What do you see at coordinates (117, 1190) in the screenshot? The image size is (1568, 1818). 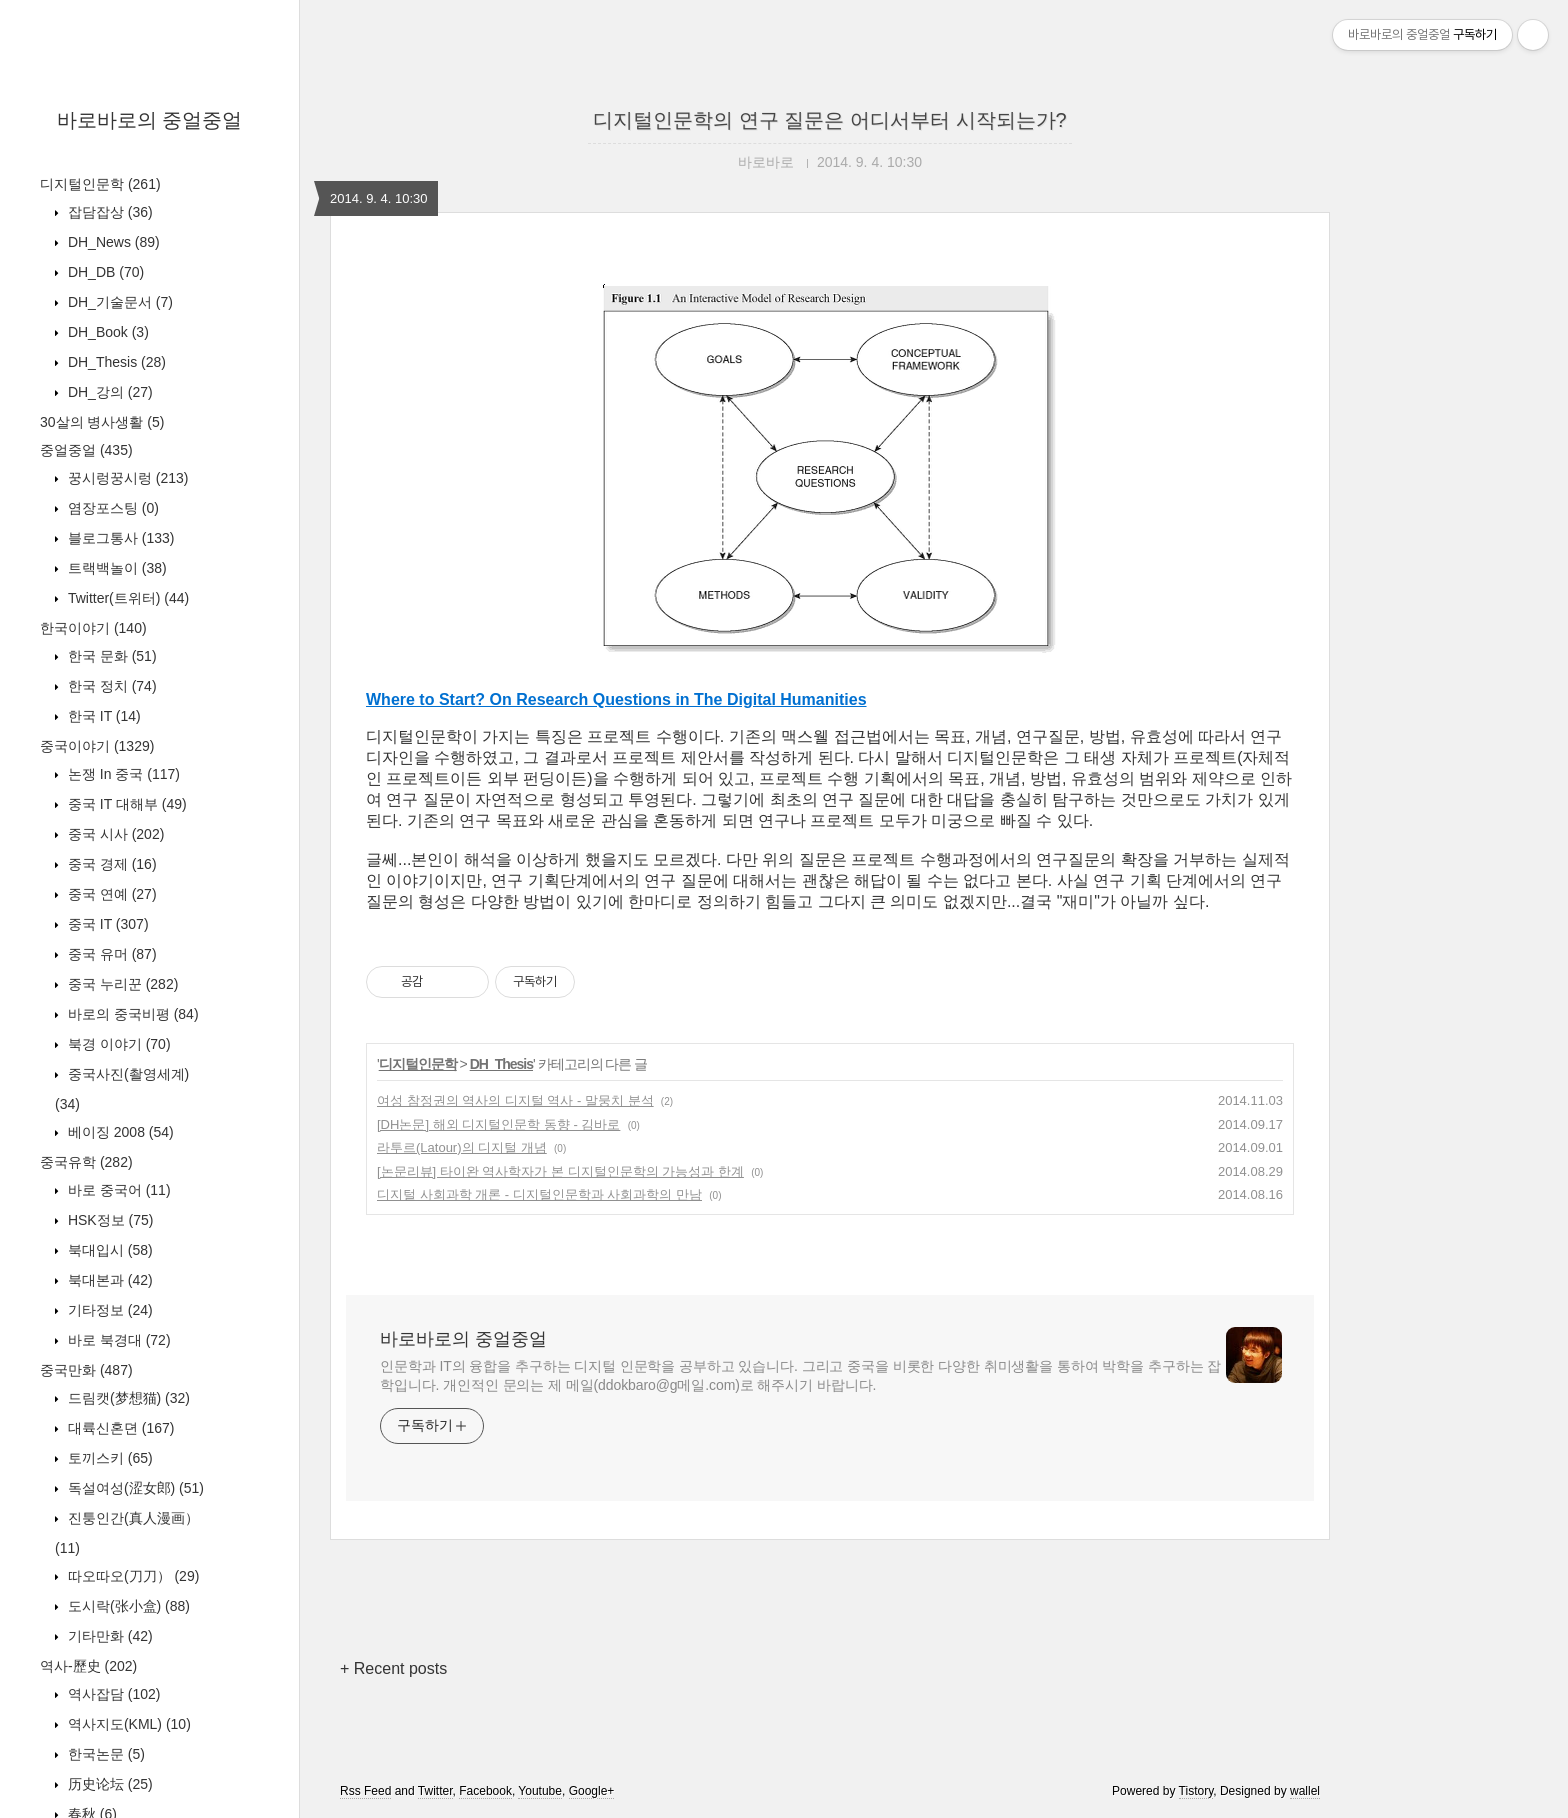 I see `바로 중국어` at bounding box center [117, 1190].